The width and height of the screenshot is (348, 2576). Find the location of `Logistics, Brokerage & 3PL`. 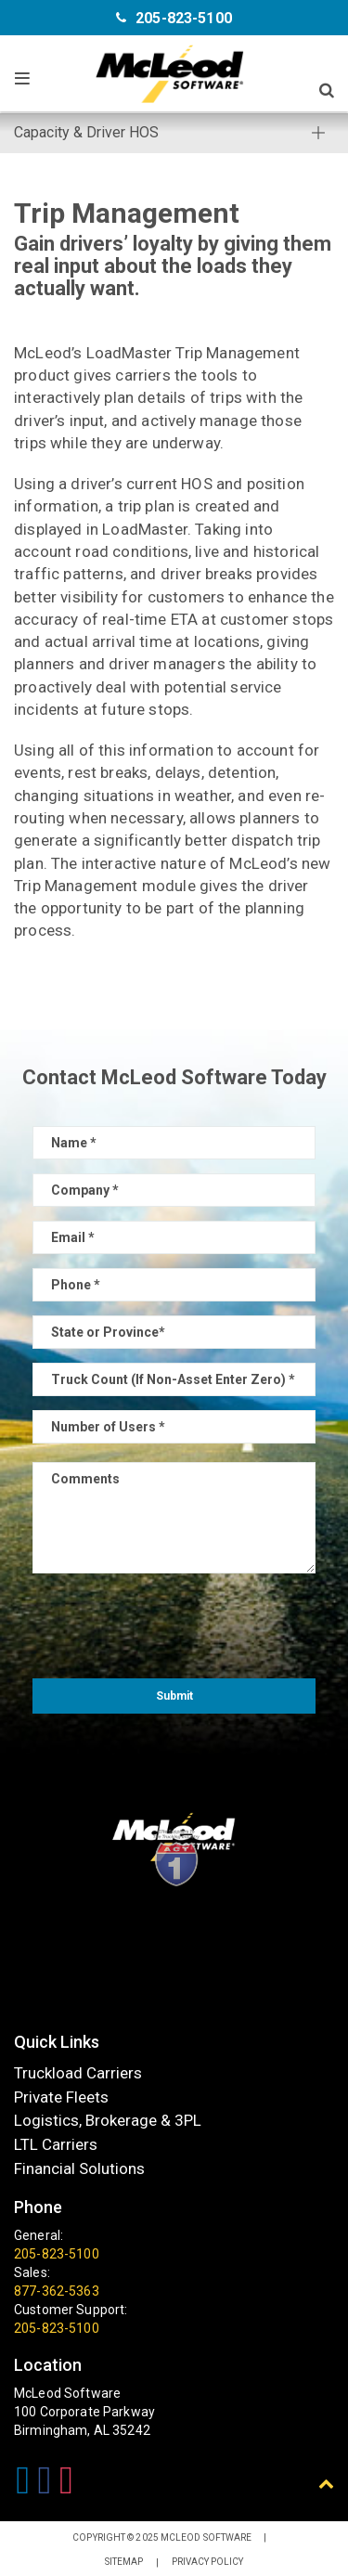

Logistics, Brokerage & 3PL is located at coordinates (107, 2121).